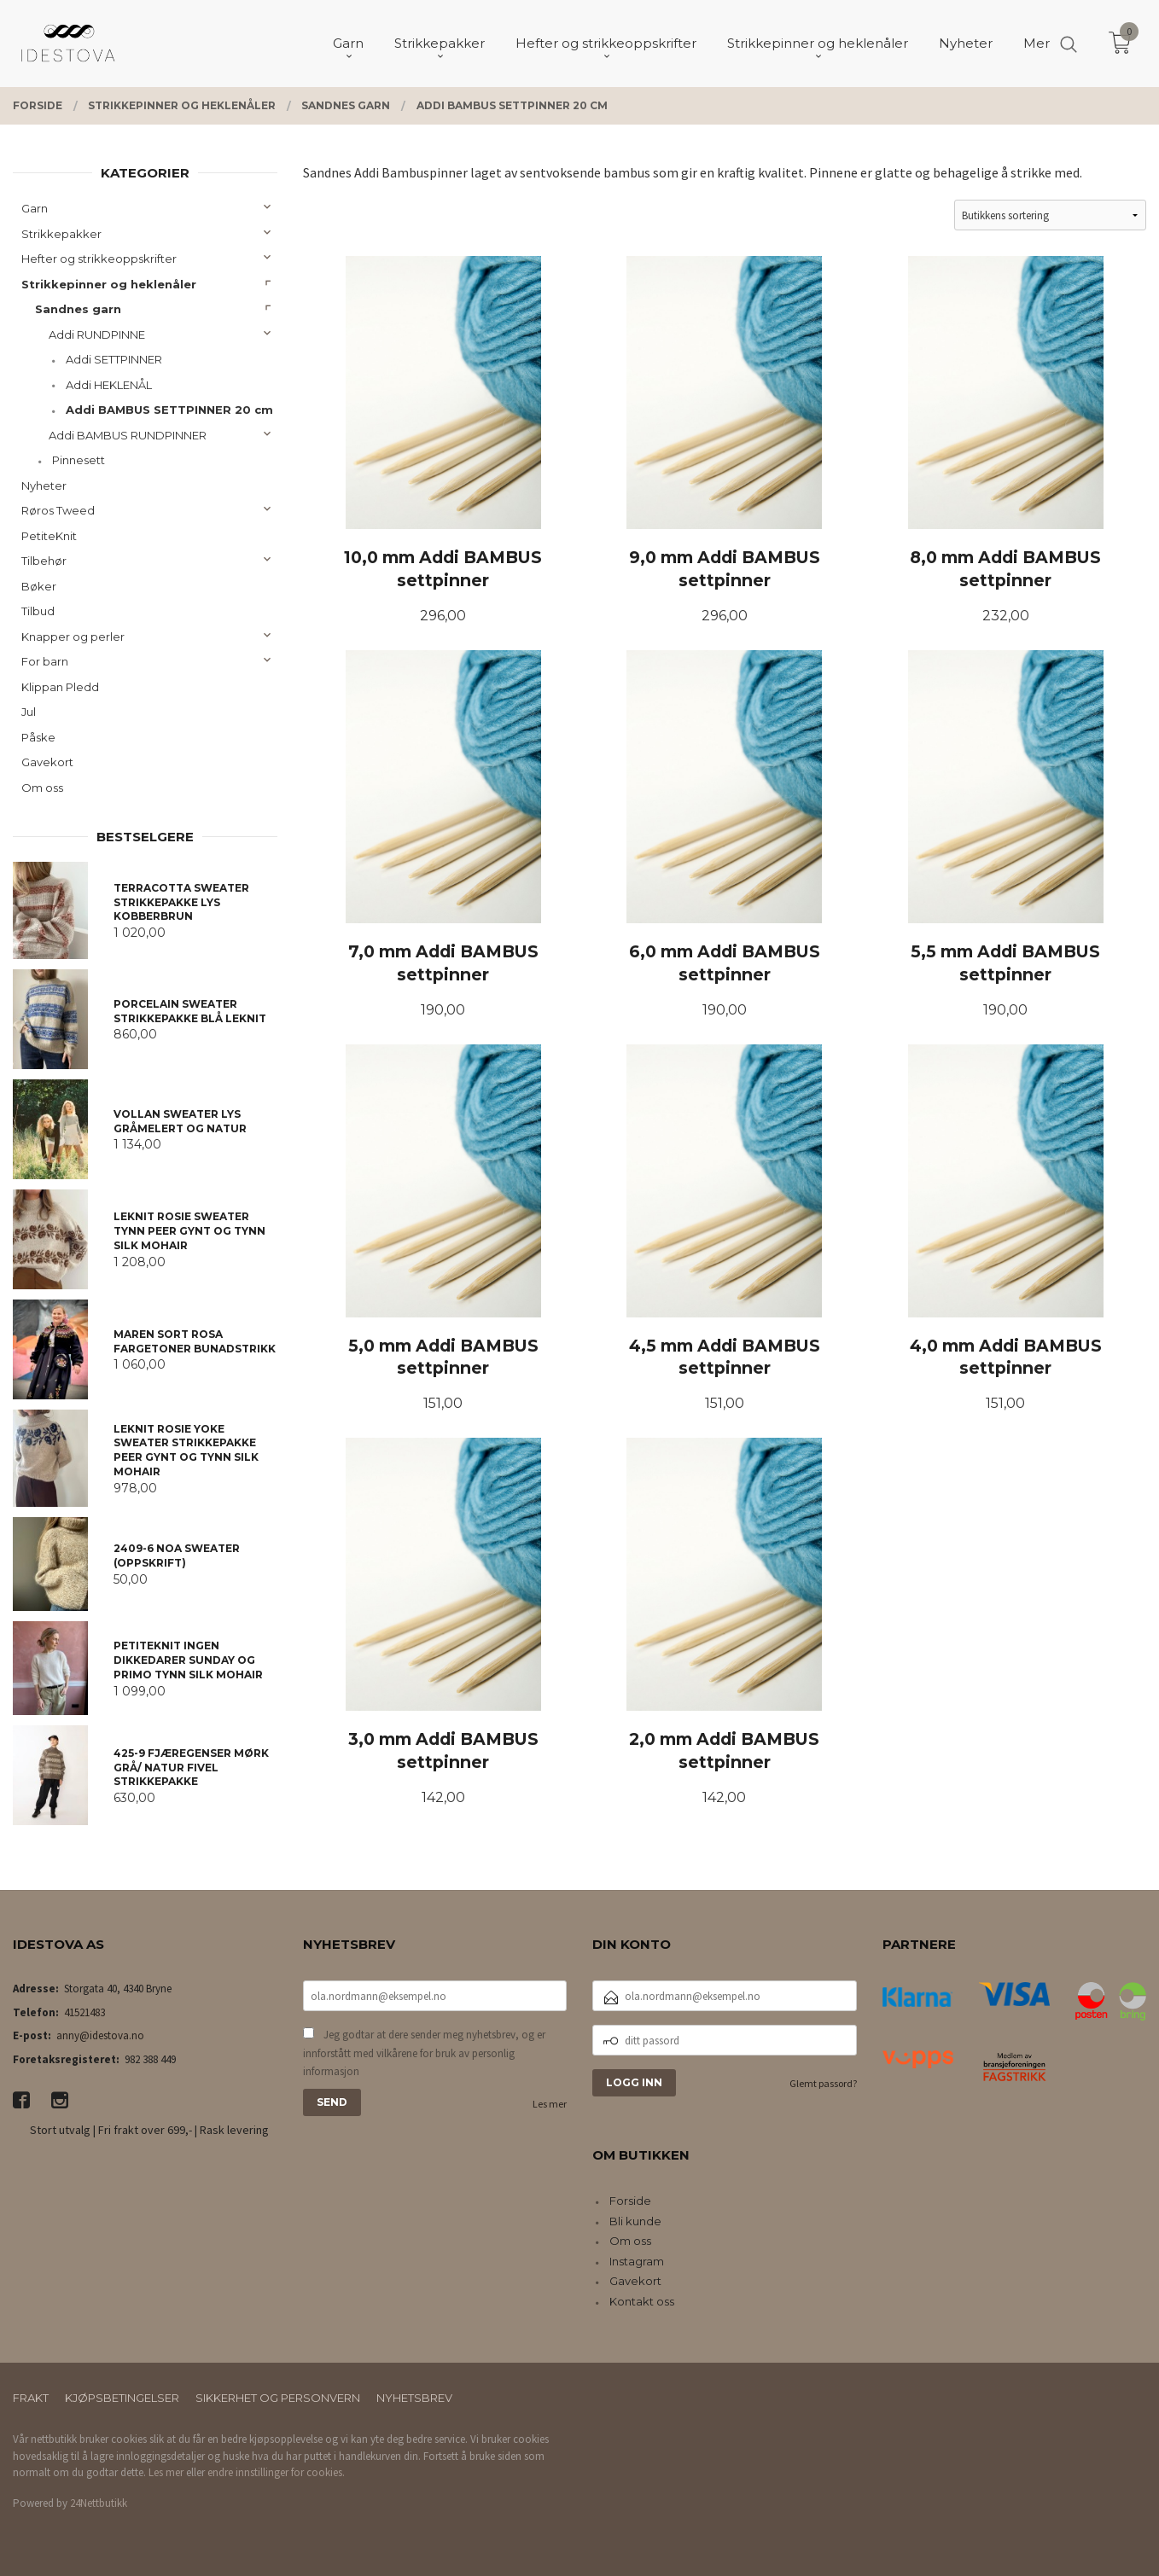 This screenshot has width=1159, height=2576. Describe the element at coordinates (100, 2035) in the screenshot. I see `anny@idestova.no` at that location.